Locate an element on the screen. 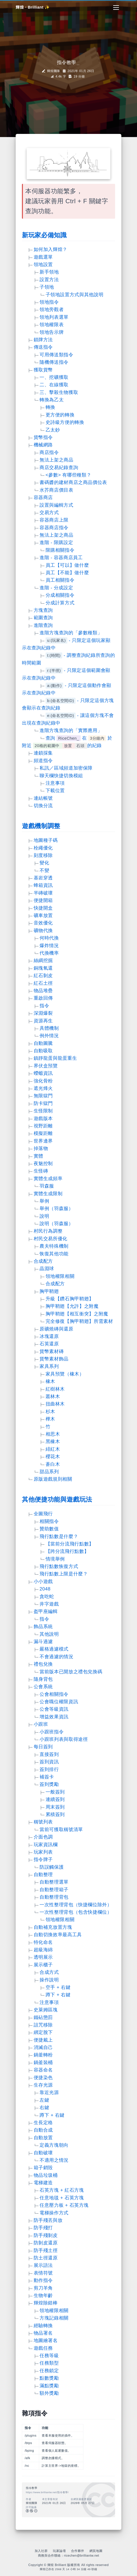 The width and height of the screenshot is (137, 2576). 領地旁觀者 is located at coordinates (52, 309).